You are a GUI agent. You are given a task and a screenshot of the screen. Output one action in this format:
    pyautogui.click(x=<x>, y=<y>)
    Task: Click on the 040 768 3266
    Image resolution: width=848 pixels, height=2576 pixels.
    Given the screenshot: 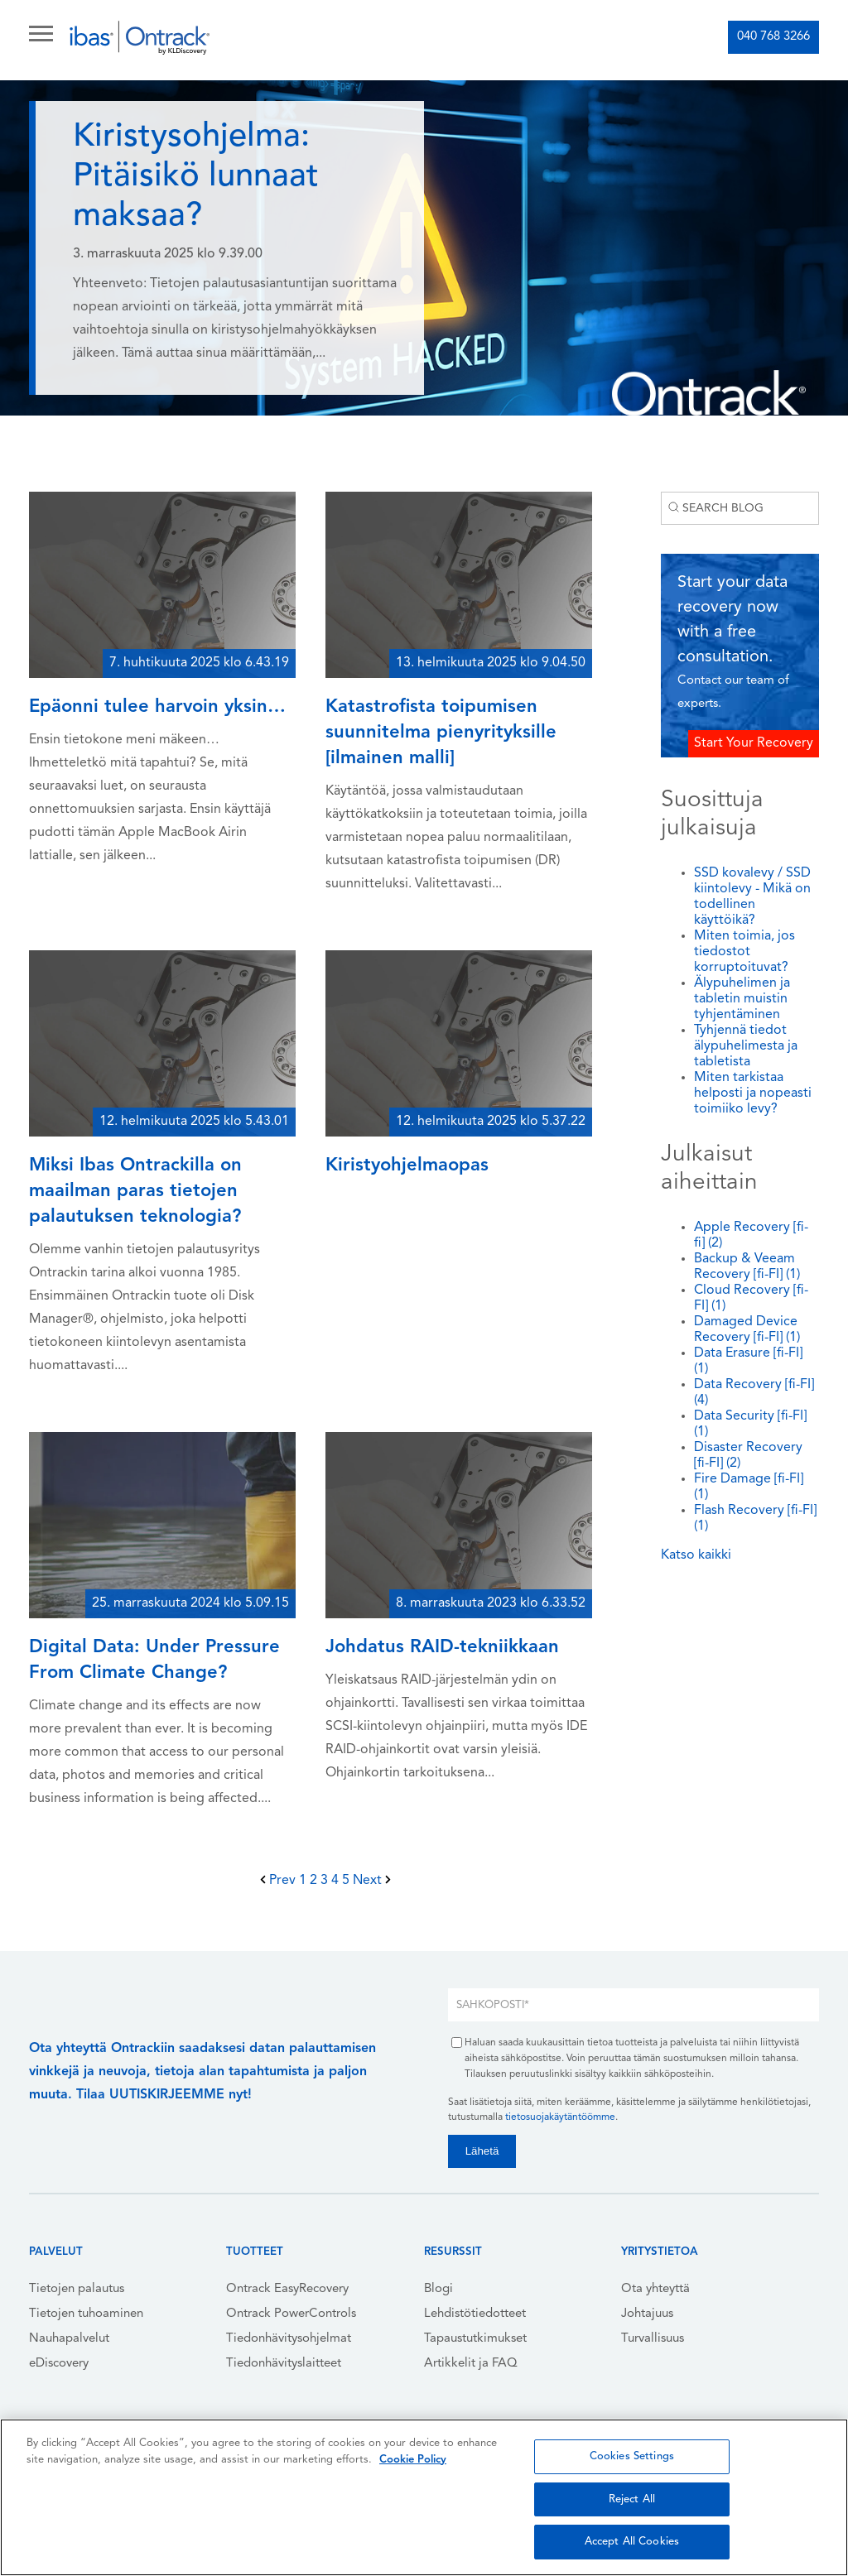 What is the action you would take?
    pyautogui.click(x=773, y=37)
    